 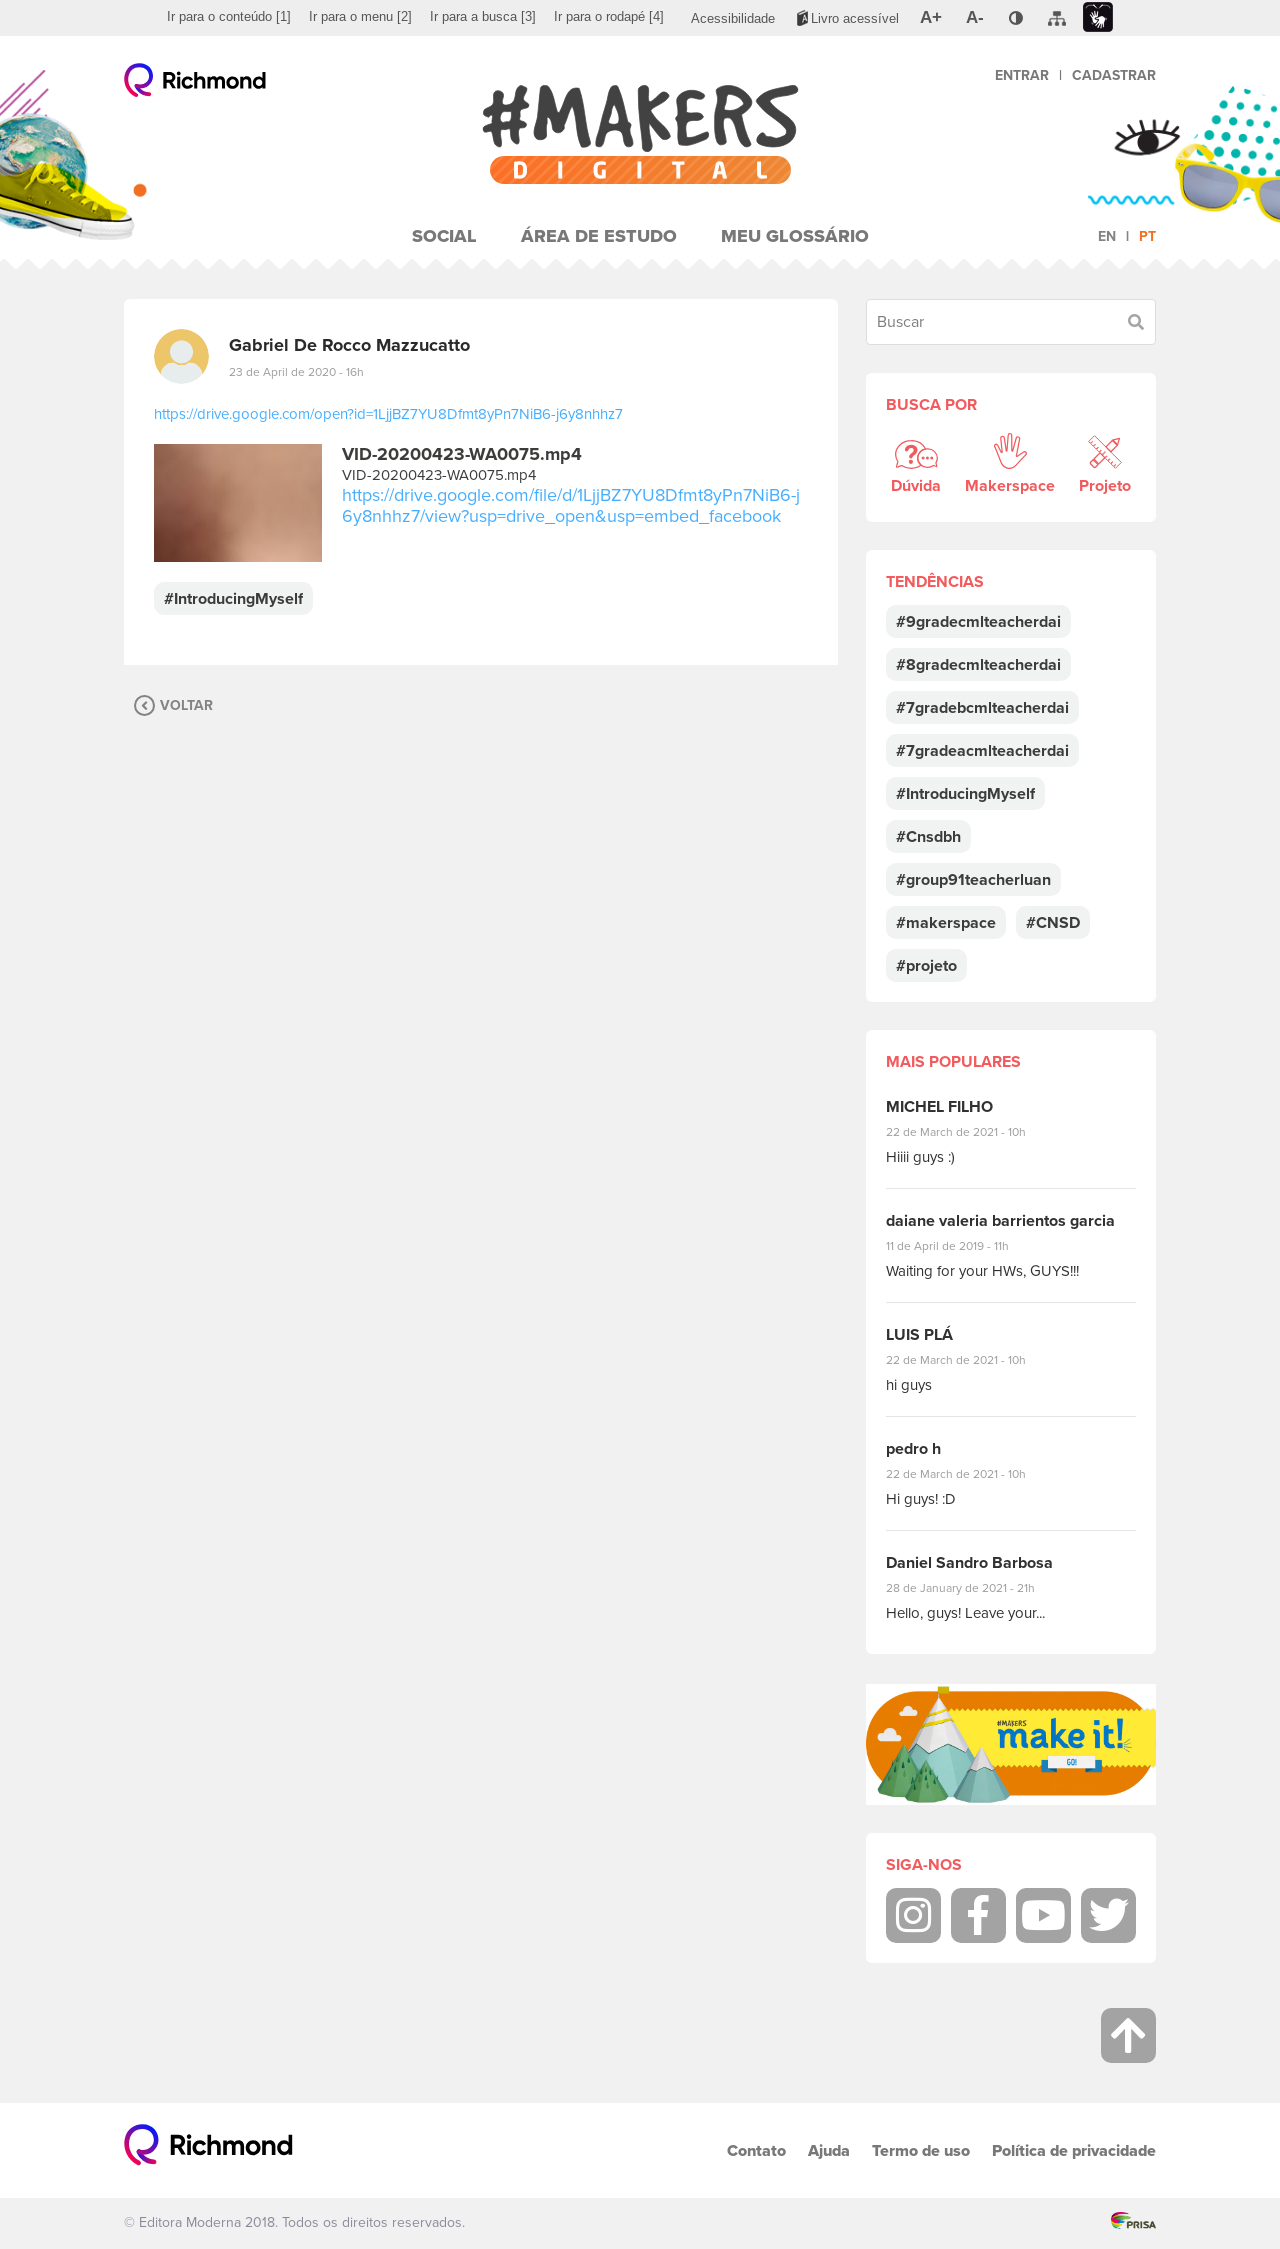 What do you see at coordinates (756, 2150) in the screenshot?
I see `Contato` at bounding box center [756, 2150].